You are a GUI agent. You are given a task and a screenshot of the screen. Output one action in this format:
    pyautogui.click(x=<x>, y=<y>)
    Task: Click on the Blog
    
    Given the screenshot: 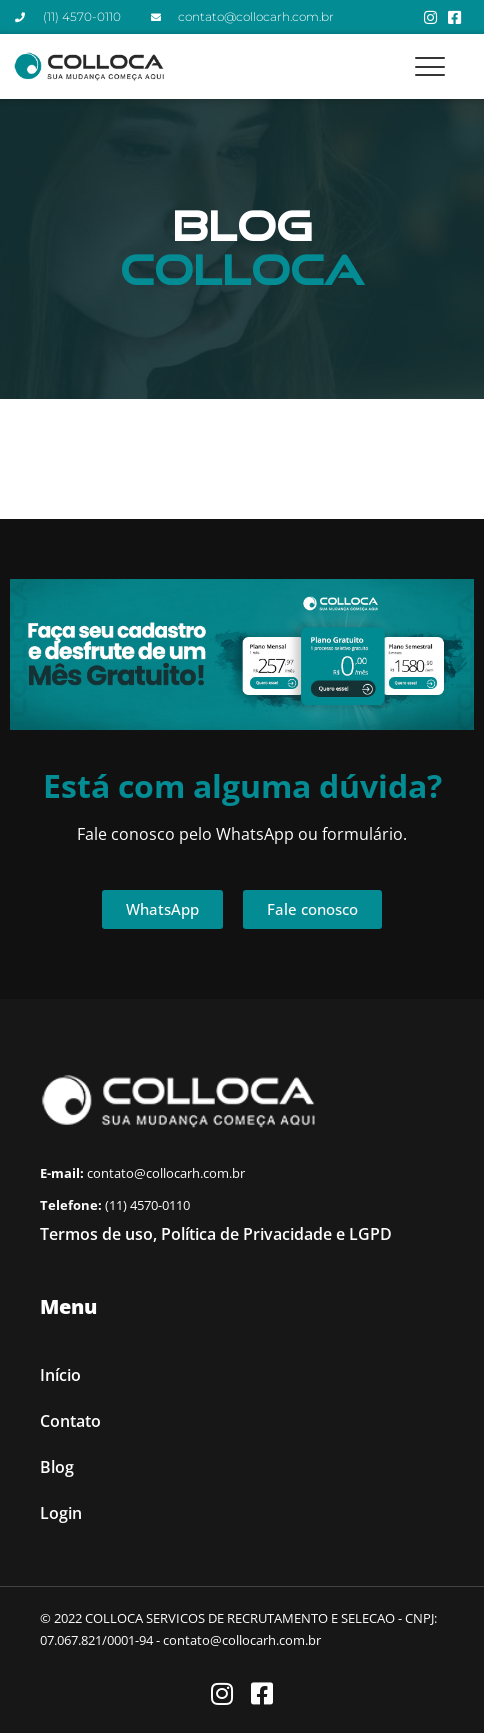 What is the action you would take?
    pyautogui.click(x=57, y=1467)
    